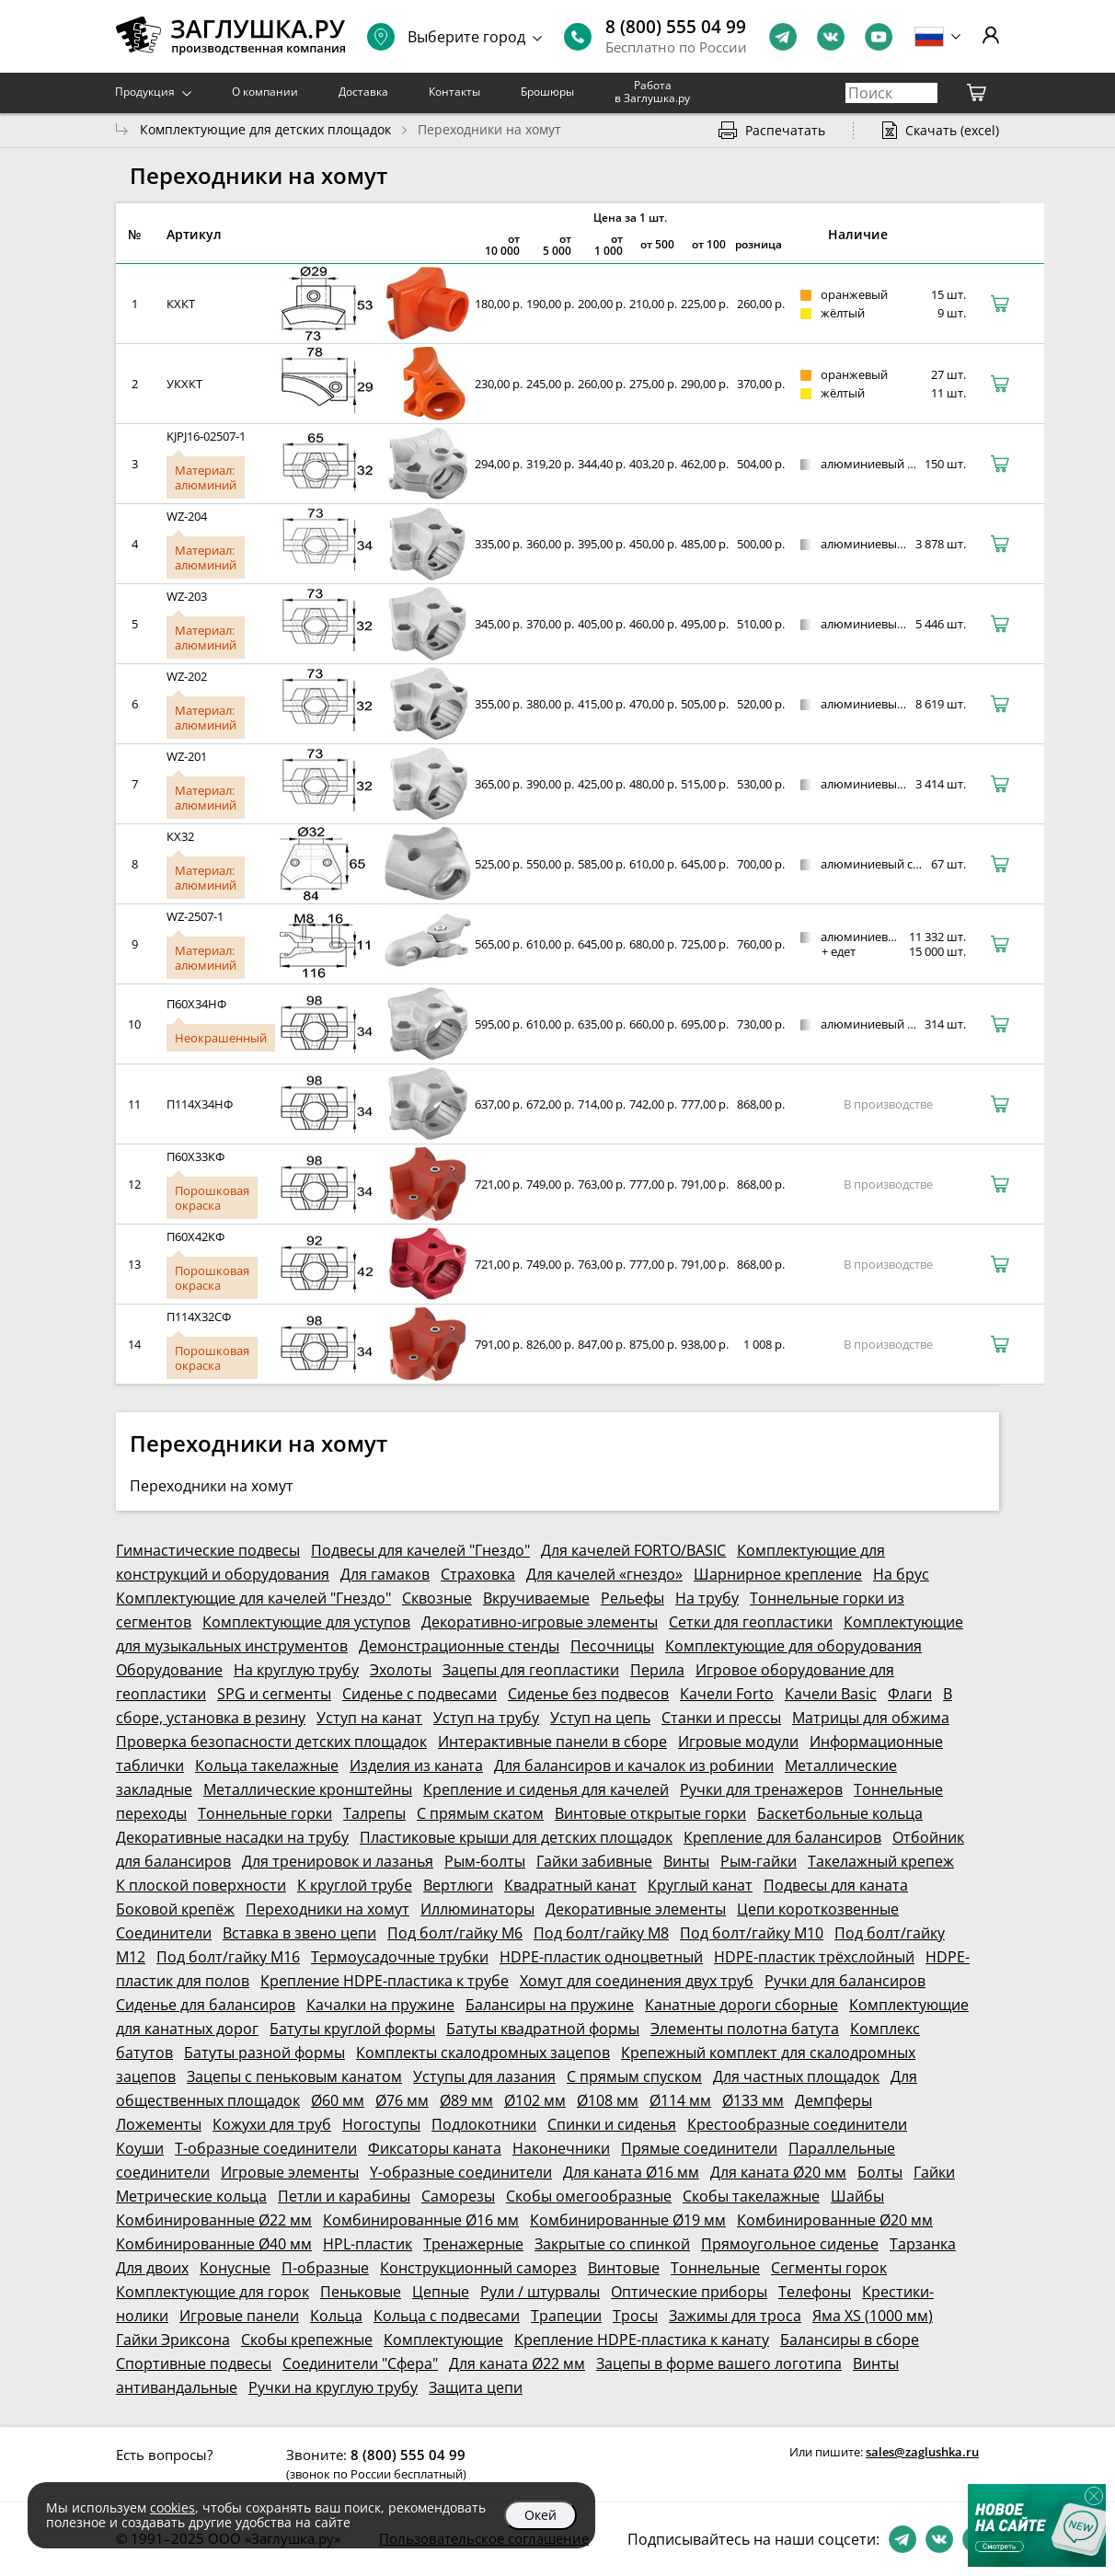  What do you see at coordinates (751, 2196) in the screenshot?
I see `Скобы такелажные` at bounding box center [751, 2196].